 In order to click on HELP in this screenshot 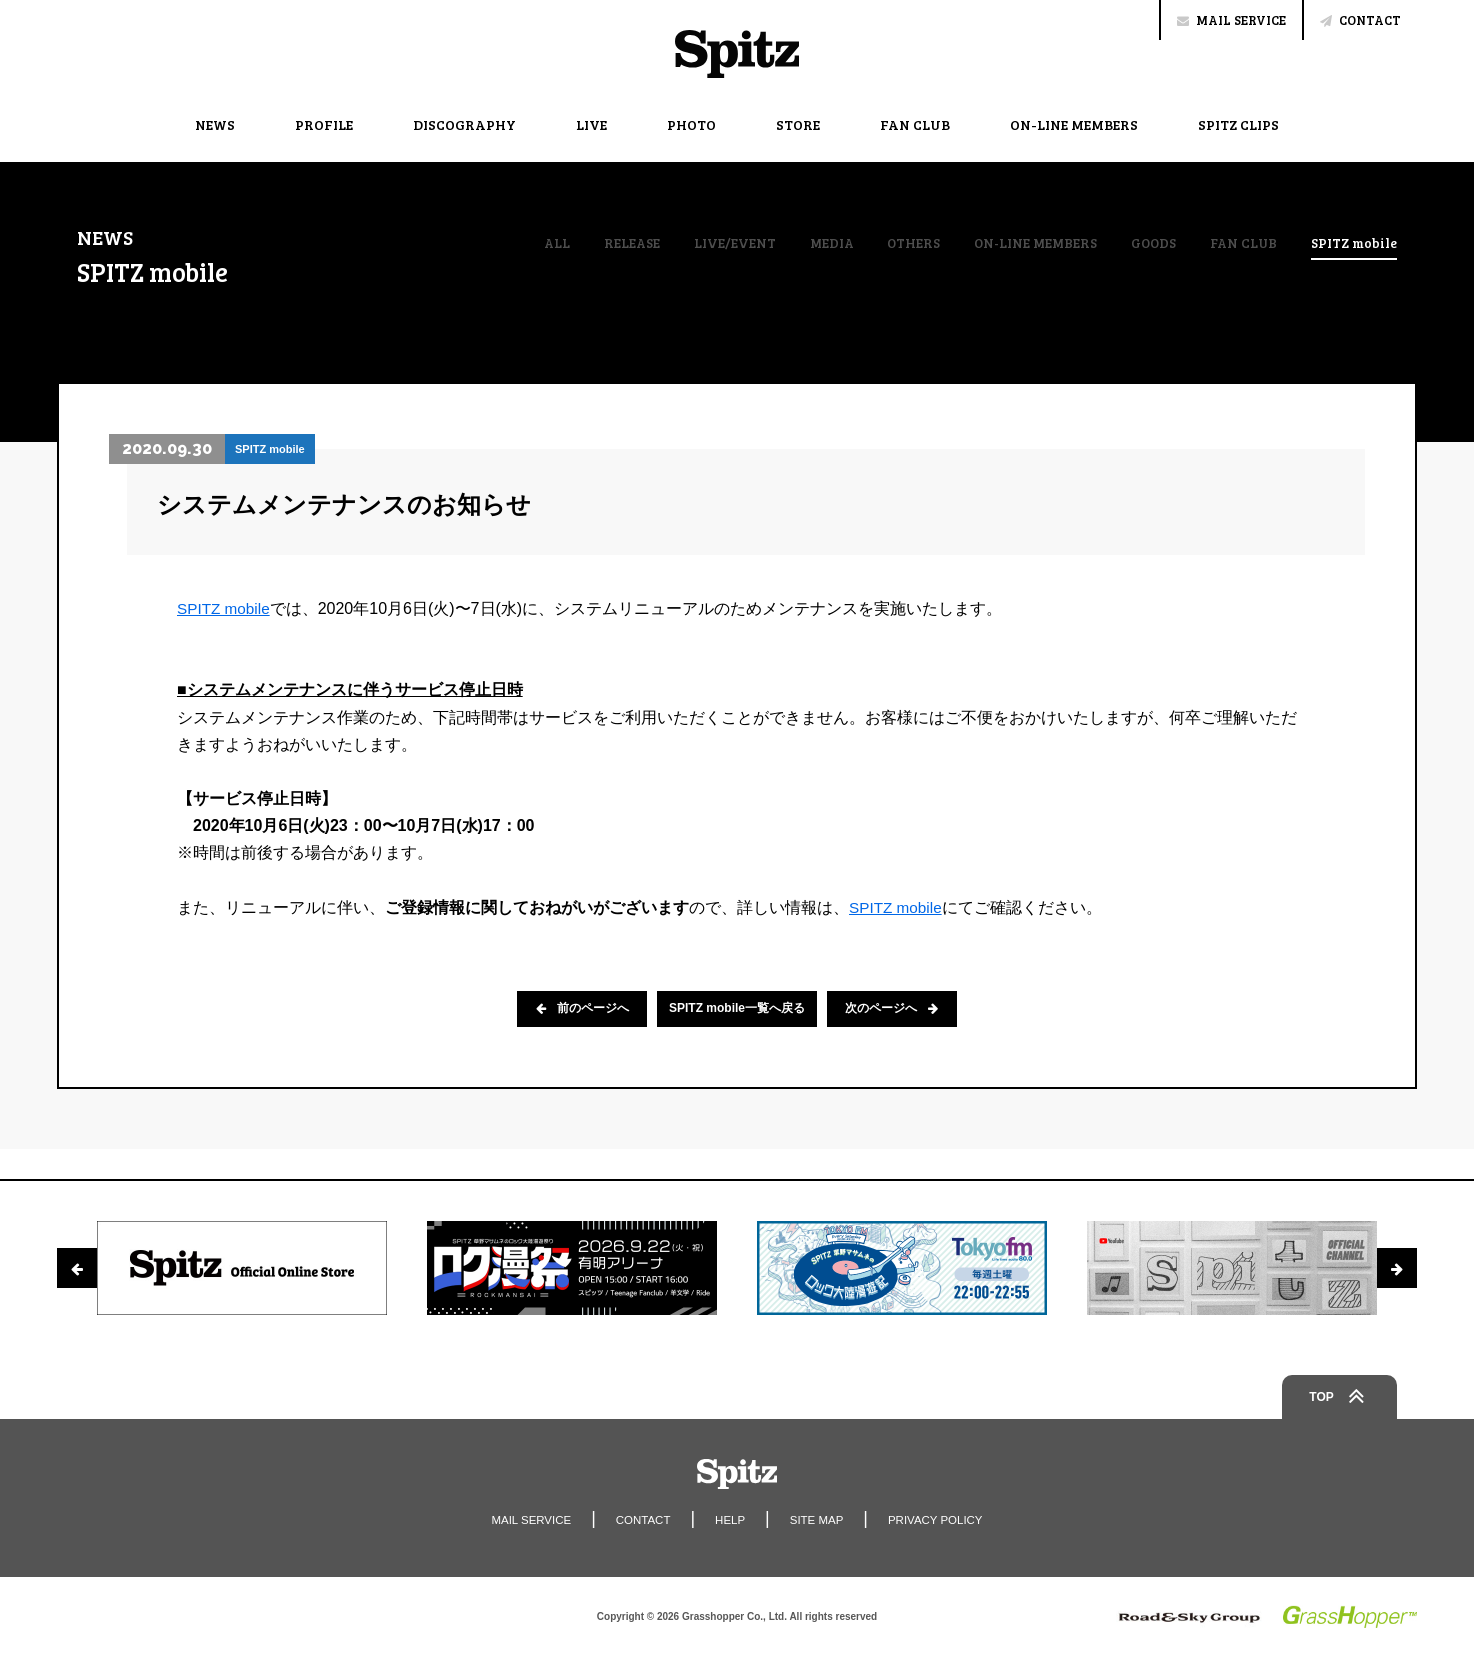, I will do `click(729, 1520)`.